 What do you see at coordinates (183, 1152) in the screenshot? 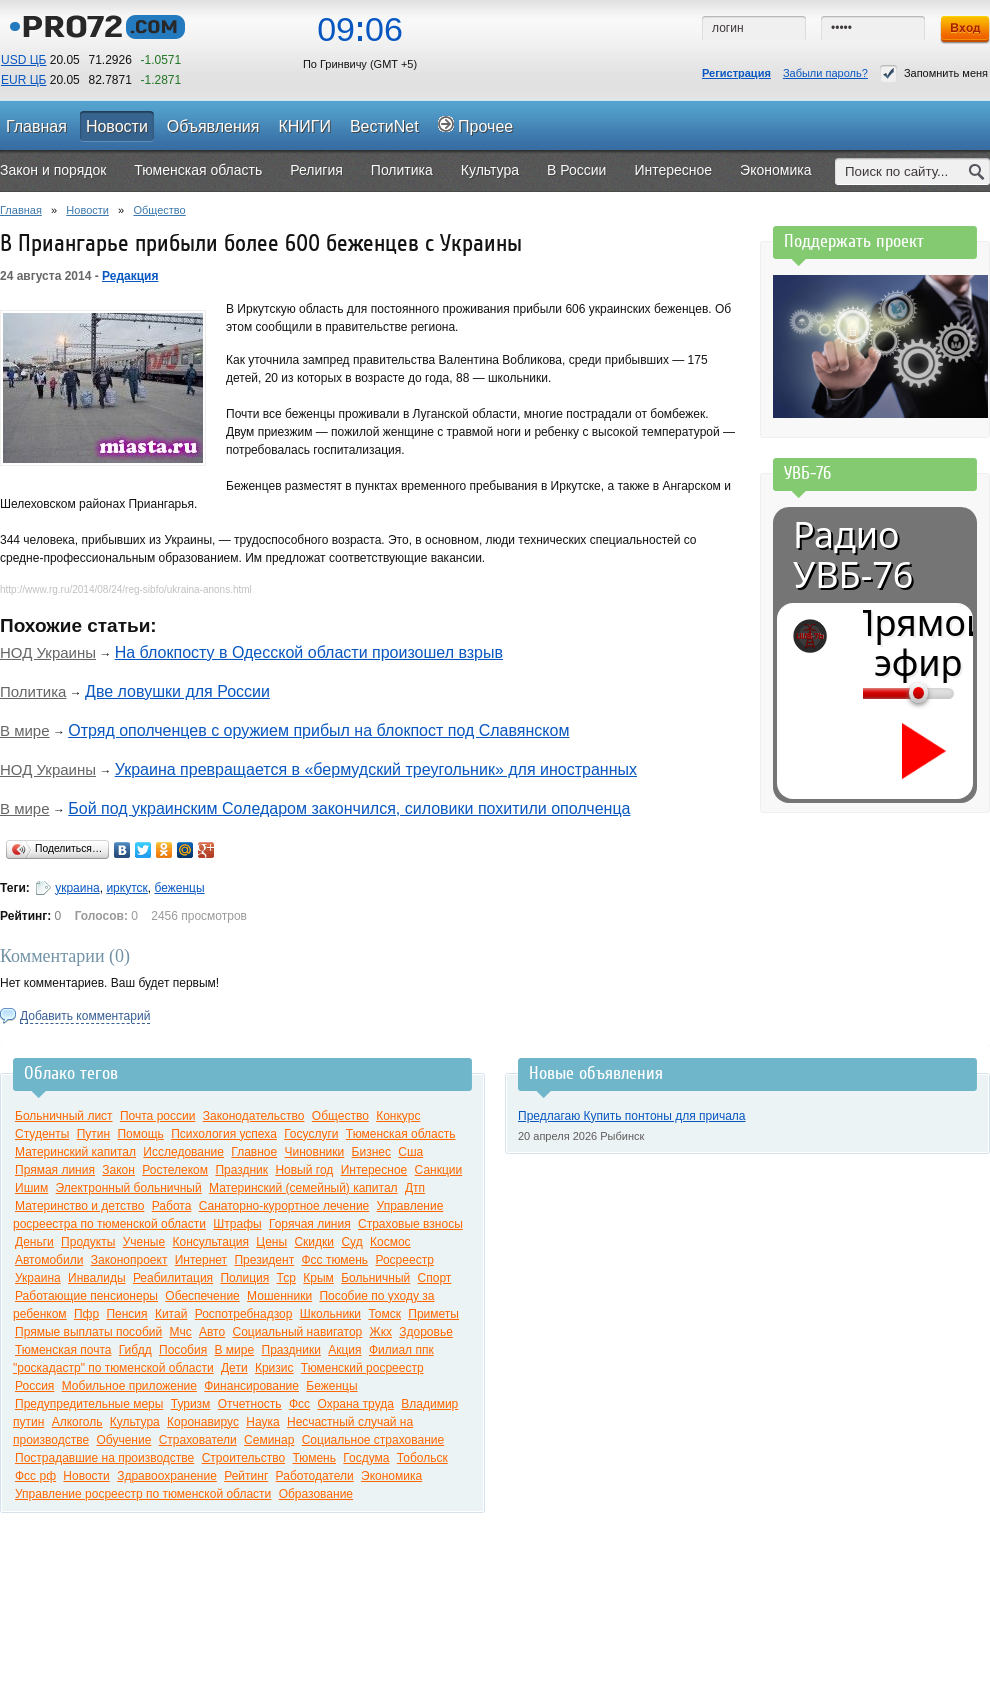
I see `Исследование` at bounding box center [183, 1152].